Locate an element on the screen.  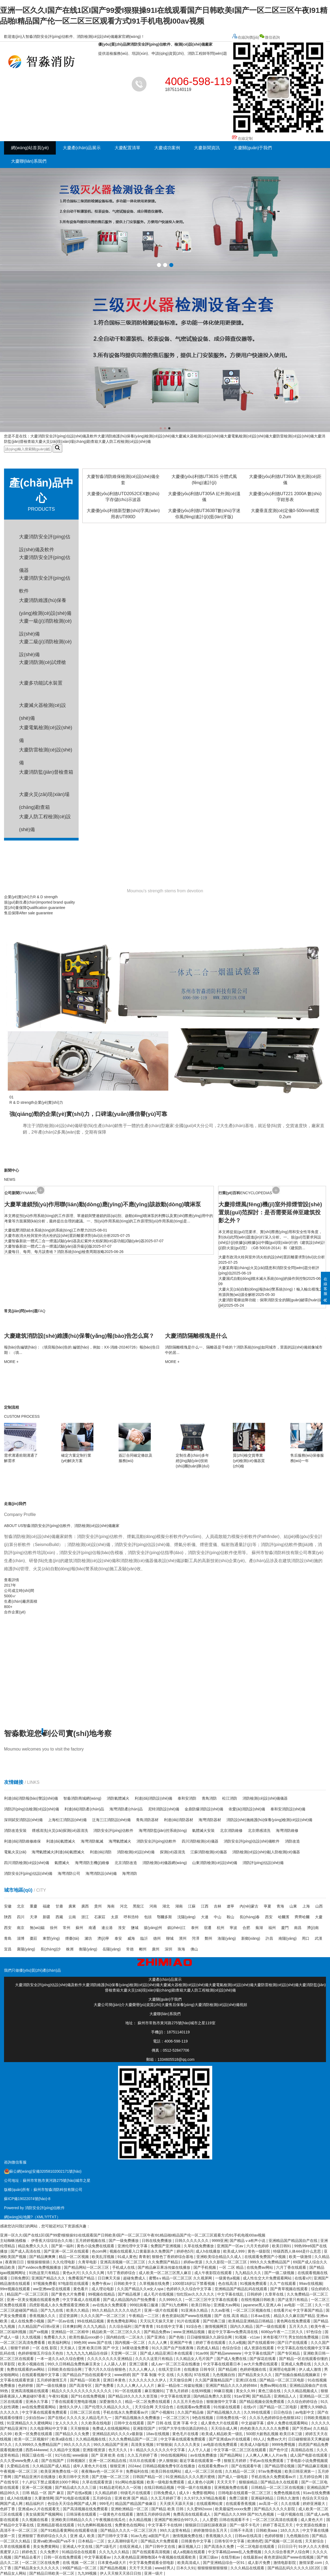
成人a视频在线观看 is located at coordinates (189, 2552).